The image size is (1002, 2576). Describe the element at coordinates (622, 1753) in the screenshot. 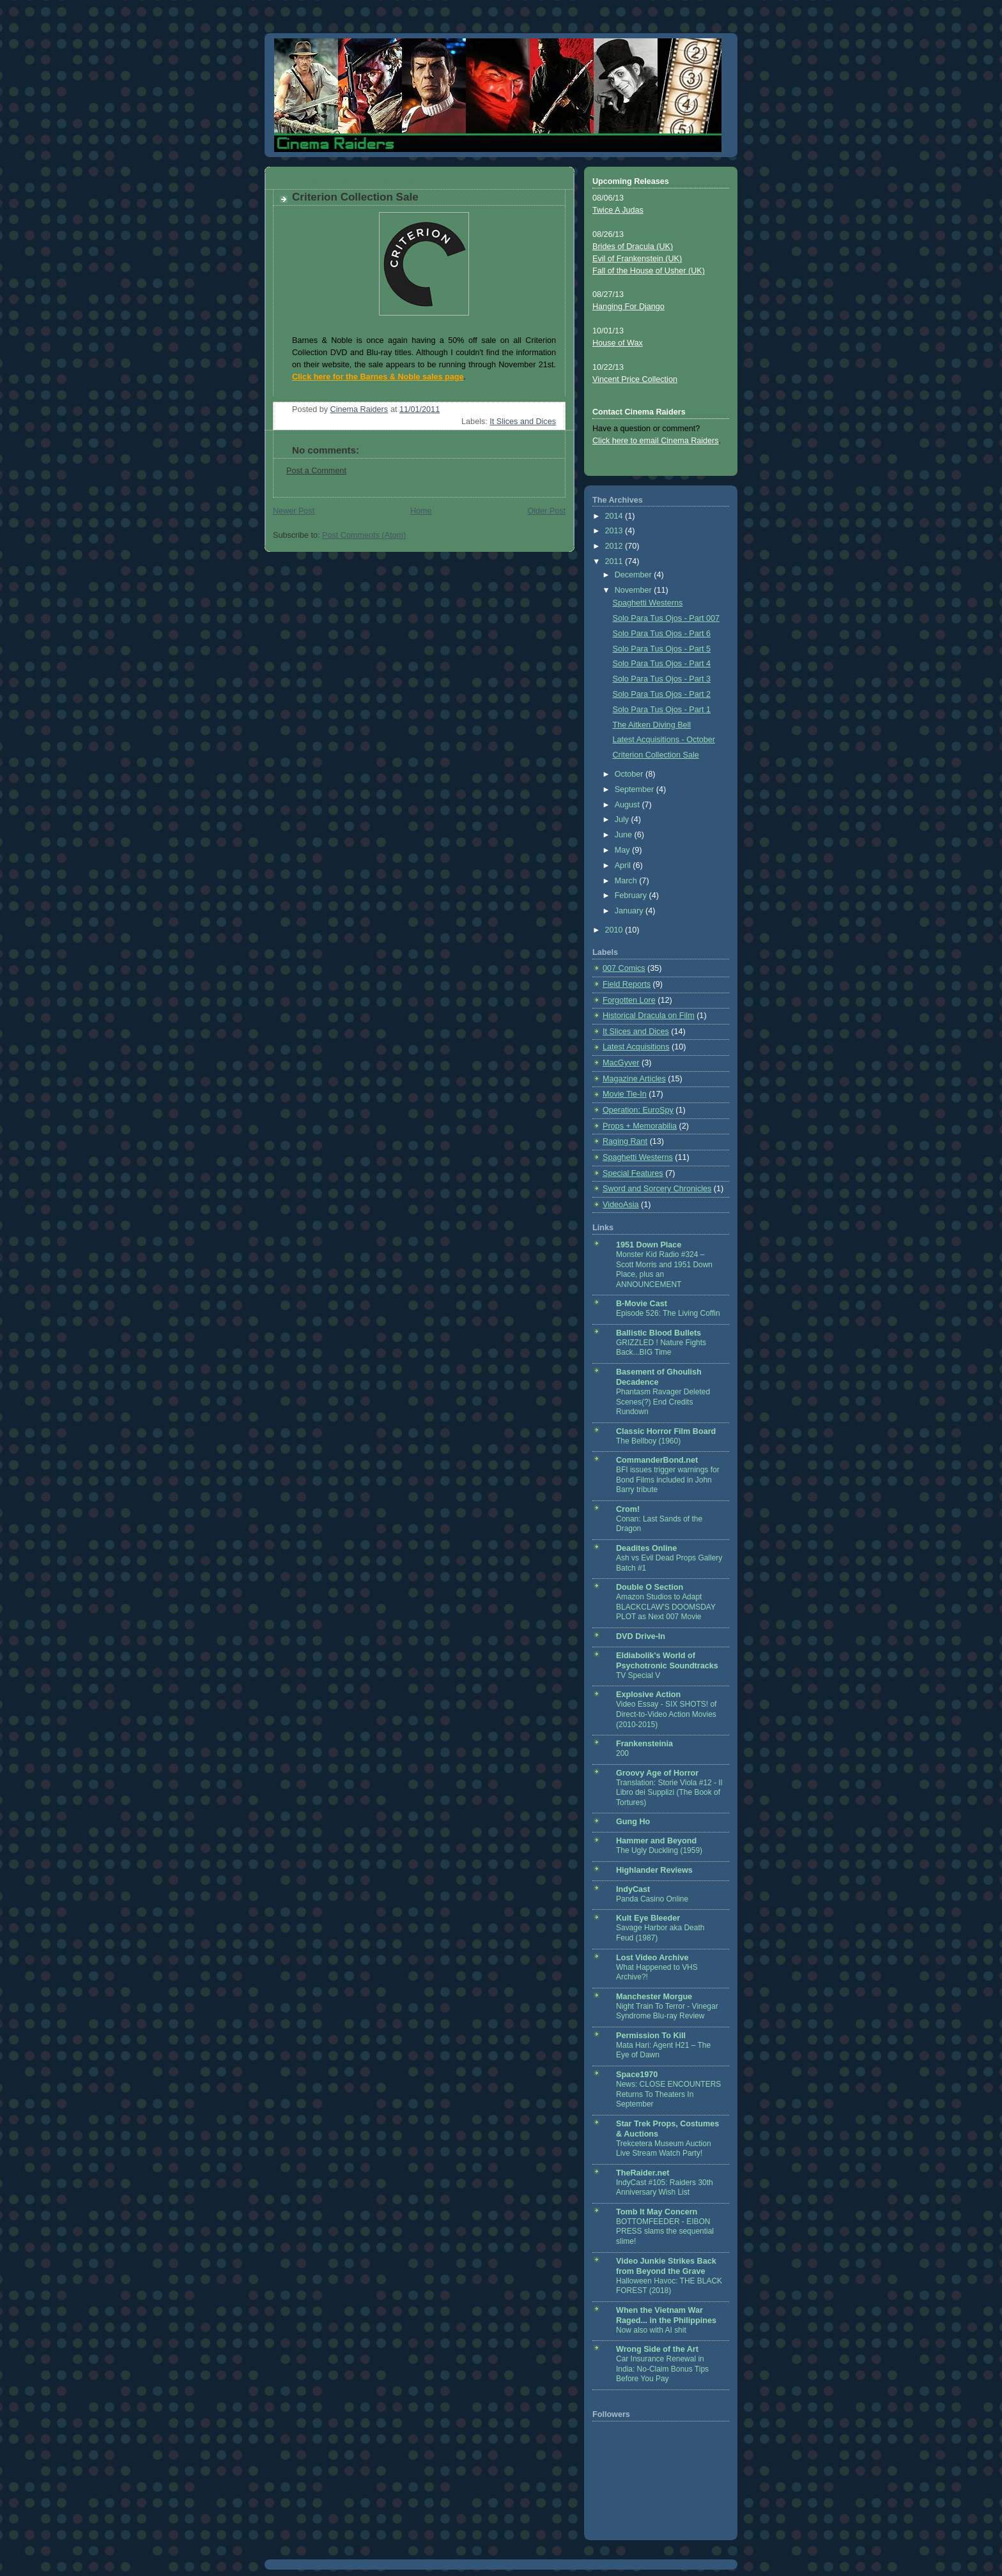

I see `200` at that location.